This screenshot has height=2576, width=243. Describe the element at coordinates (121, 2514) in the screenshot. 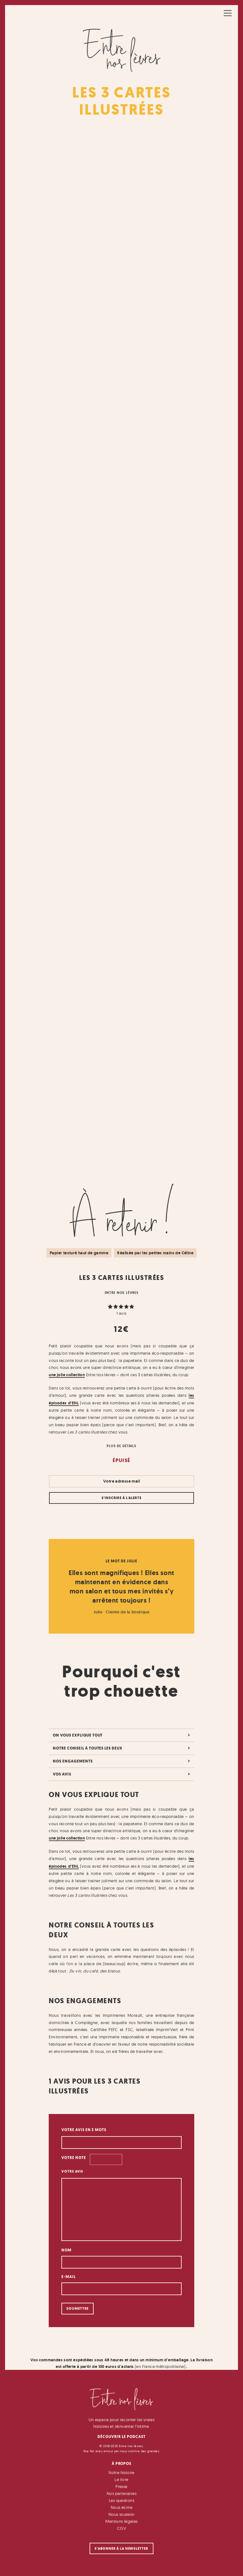

I see `Nous soutenir` at that location.